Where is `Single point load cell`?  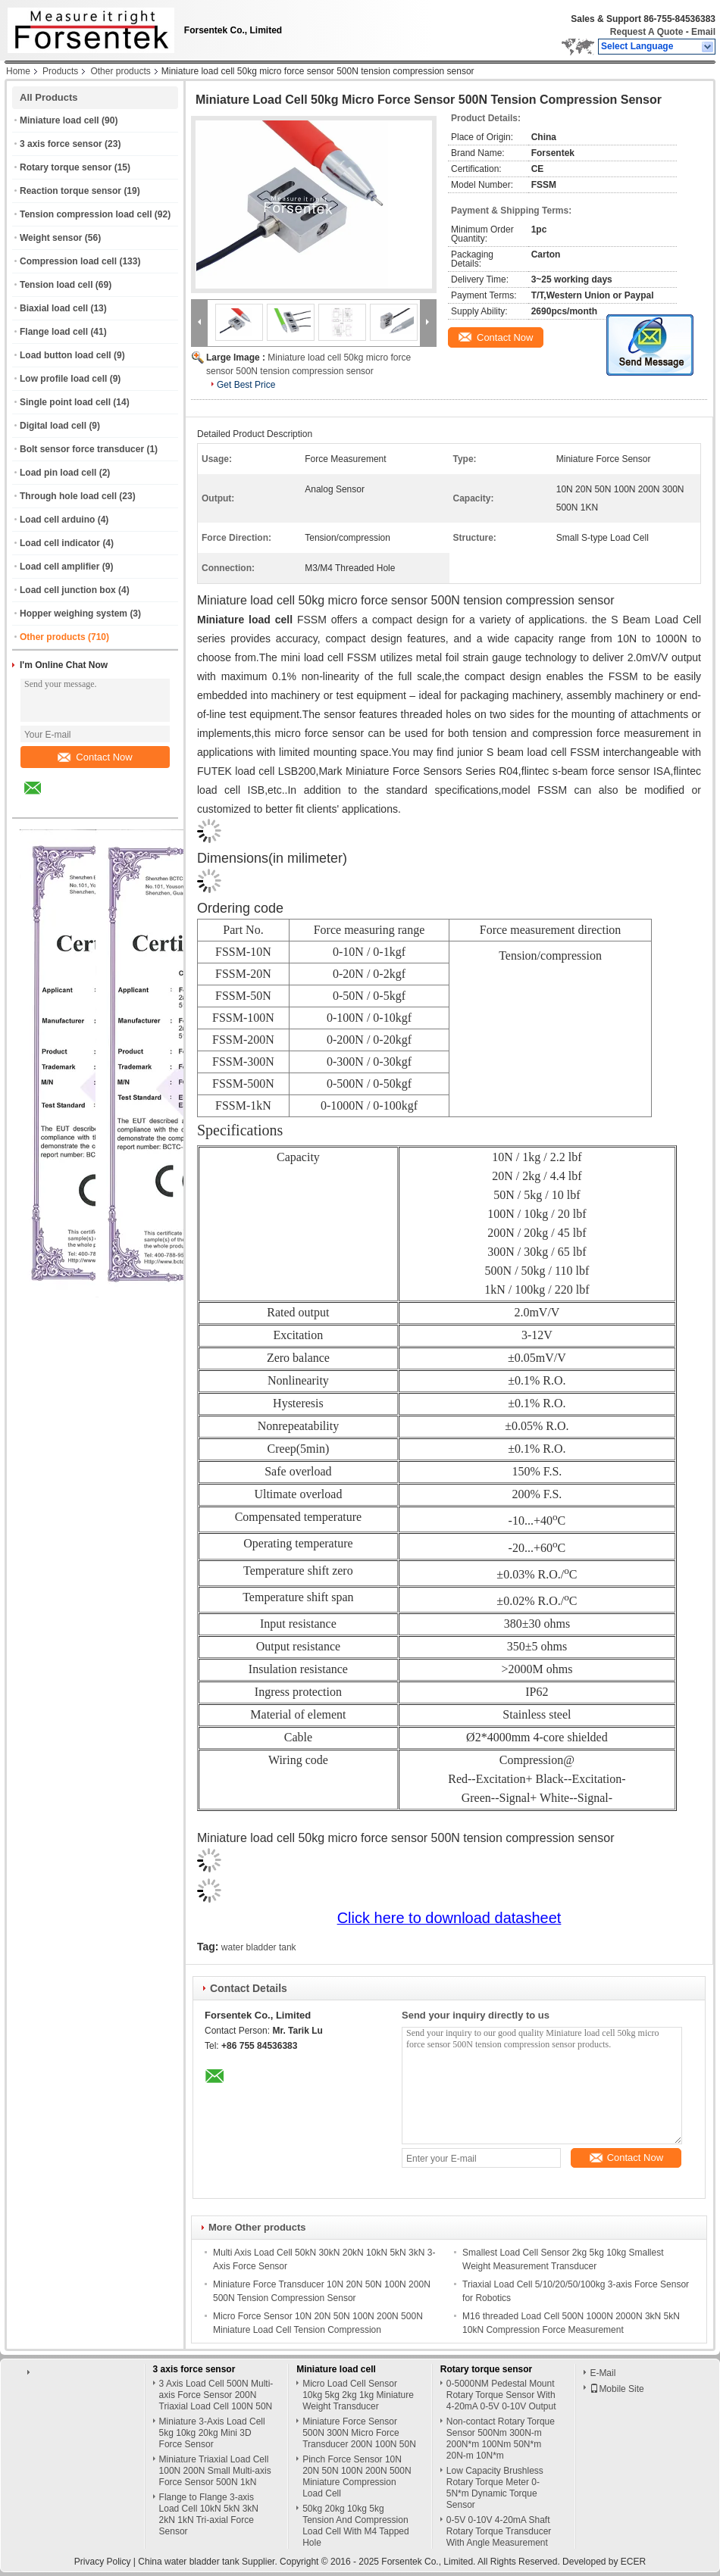
Single point load cell is located at coordinates (65, 402).